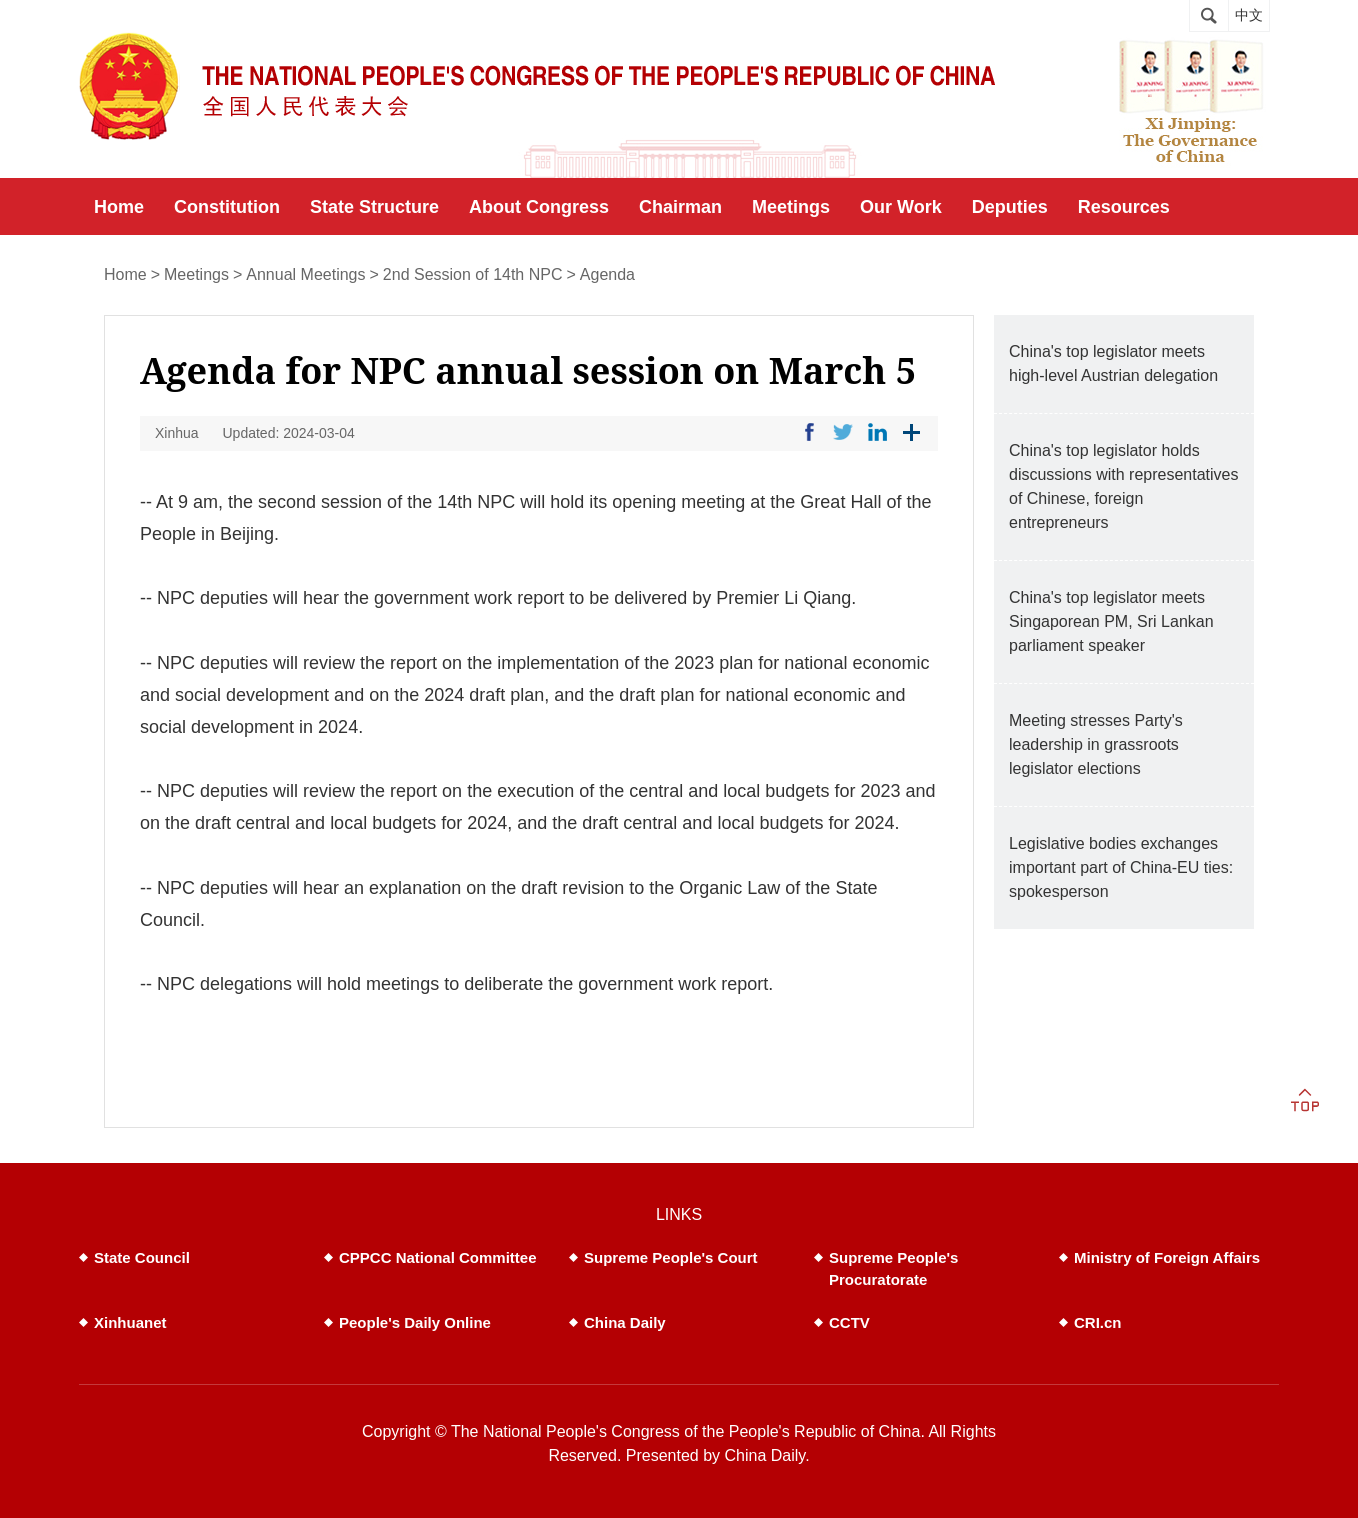 This screenshot has width=1358, height=1518. What do you see at coordinates (1167, 1257) in the screenshot?
I see `Ministry of Foreign Affairs` at bounding box center [1167, 1257].